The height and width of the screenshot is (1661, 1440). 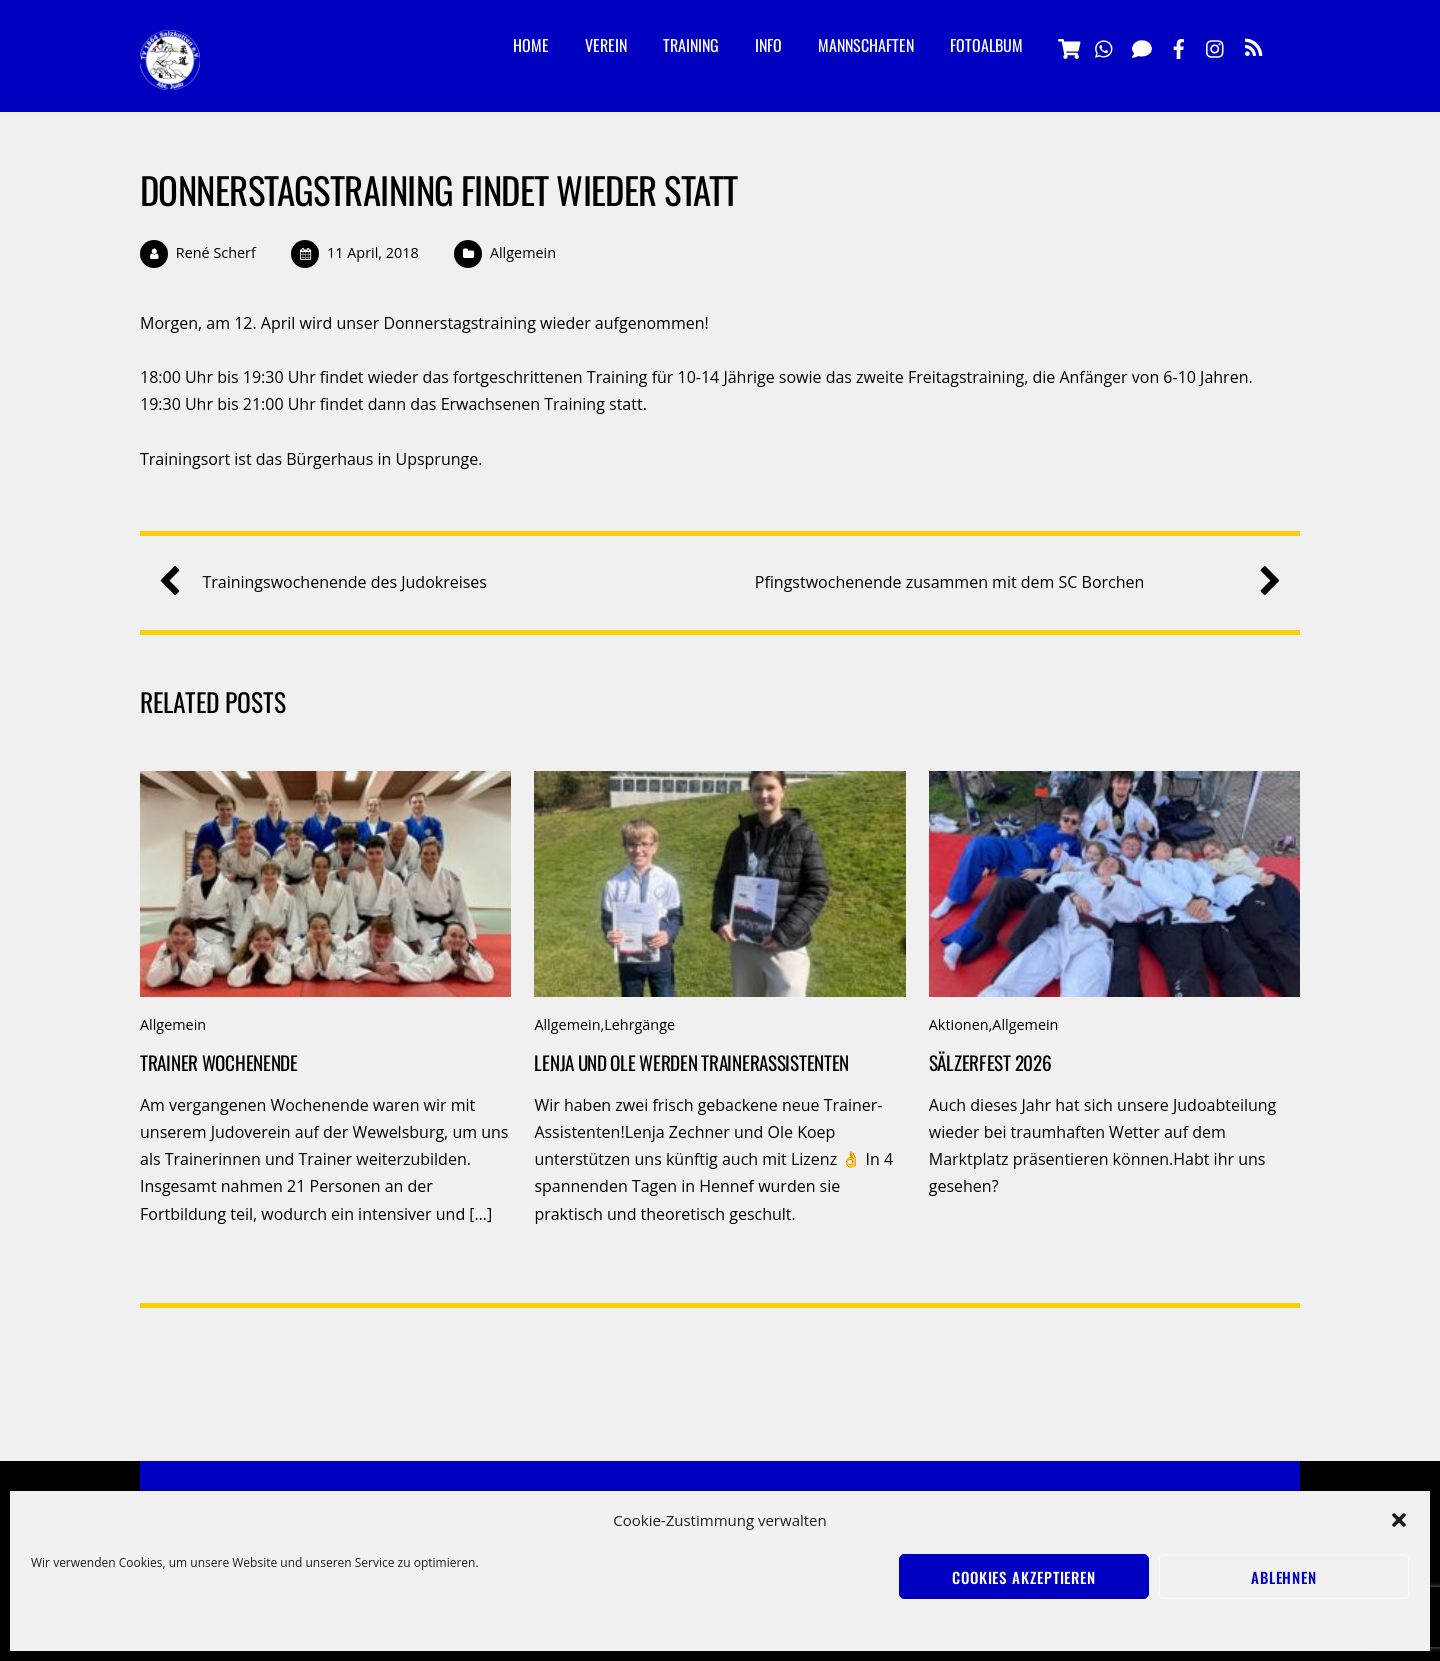 What do you see at coordinates (1216, 46) in the screenshot?
I see `[instagramm]` at bounding box center [1216, 46].